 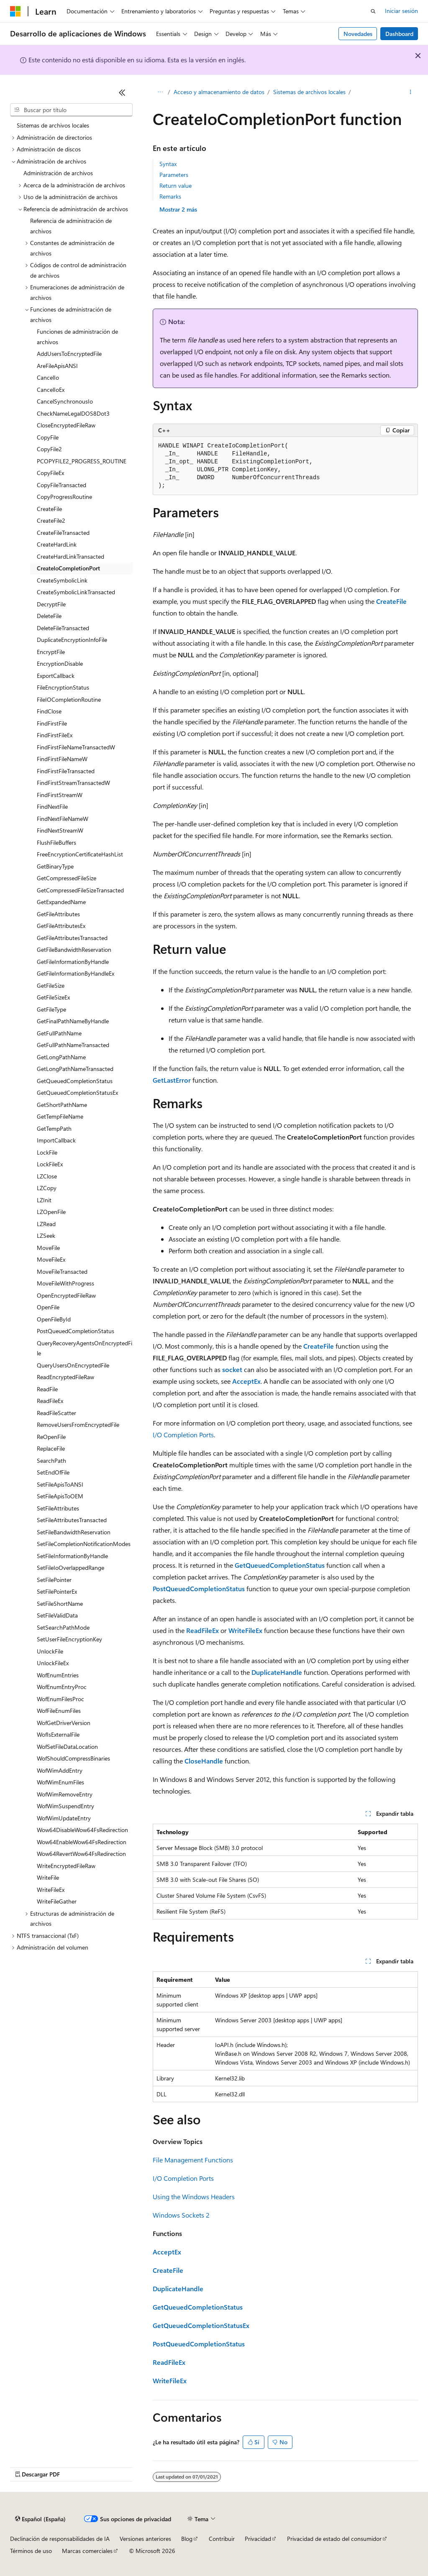 I want to click on SetFileAttributesTransacted [treeitem], so click(x=72, y=1520).